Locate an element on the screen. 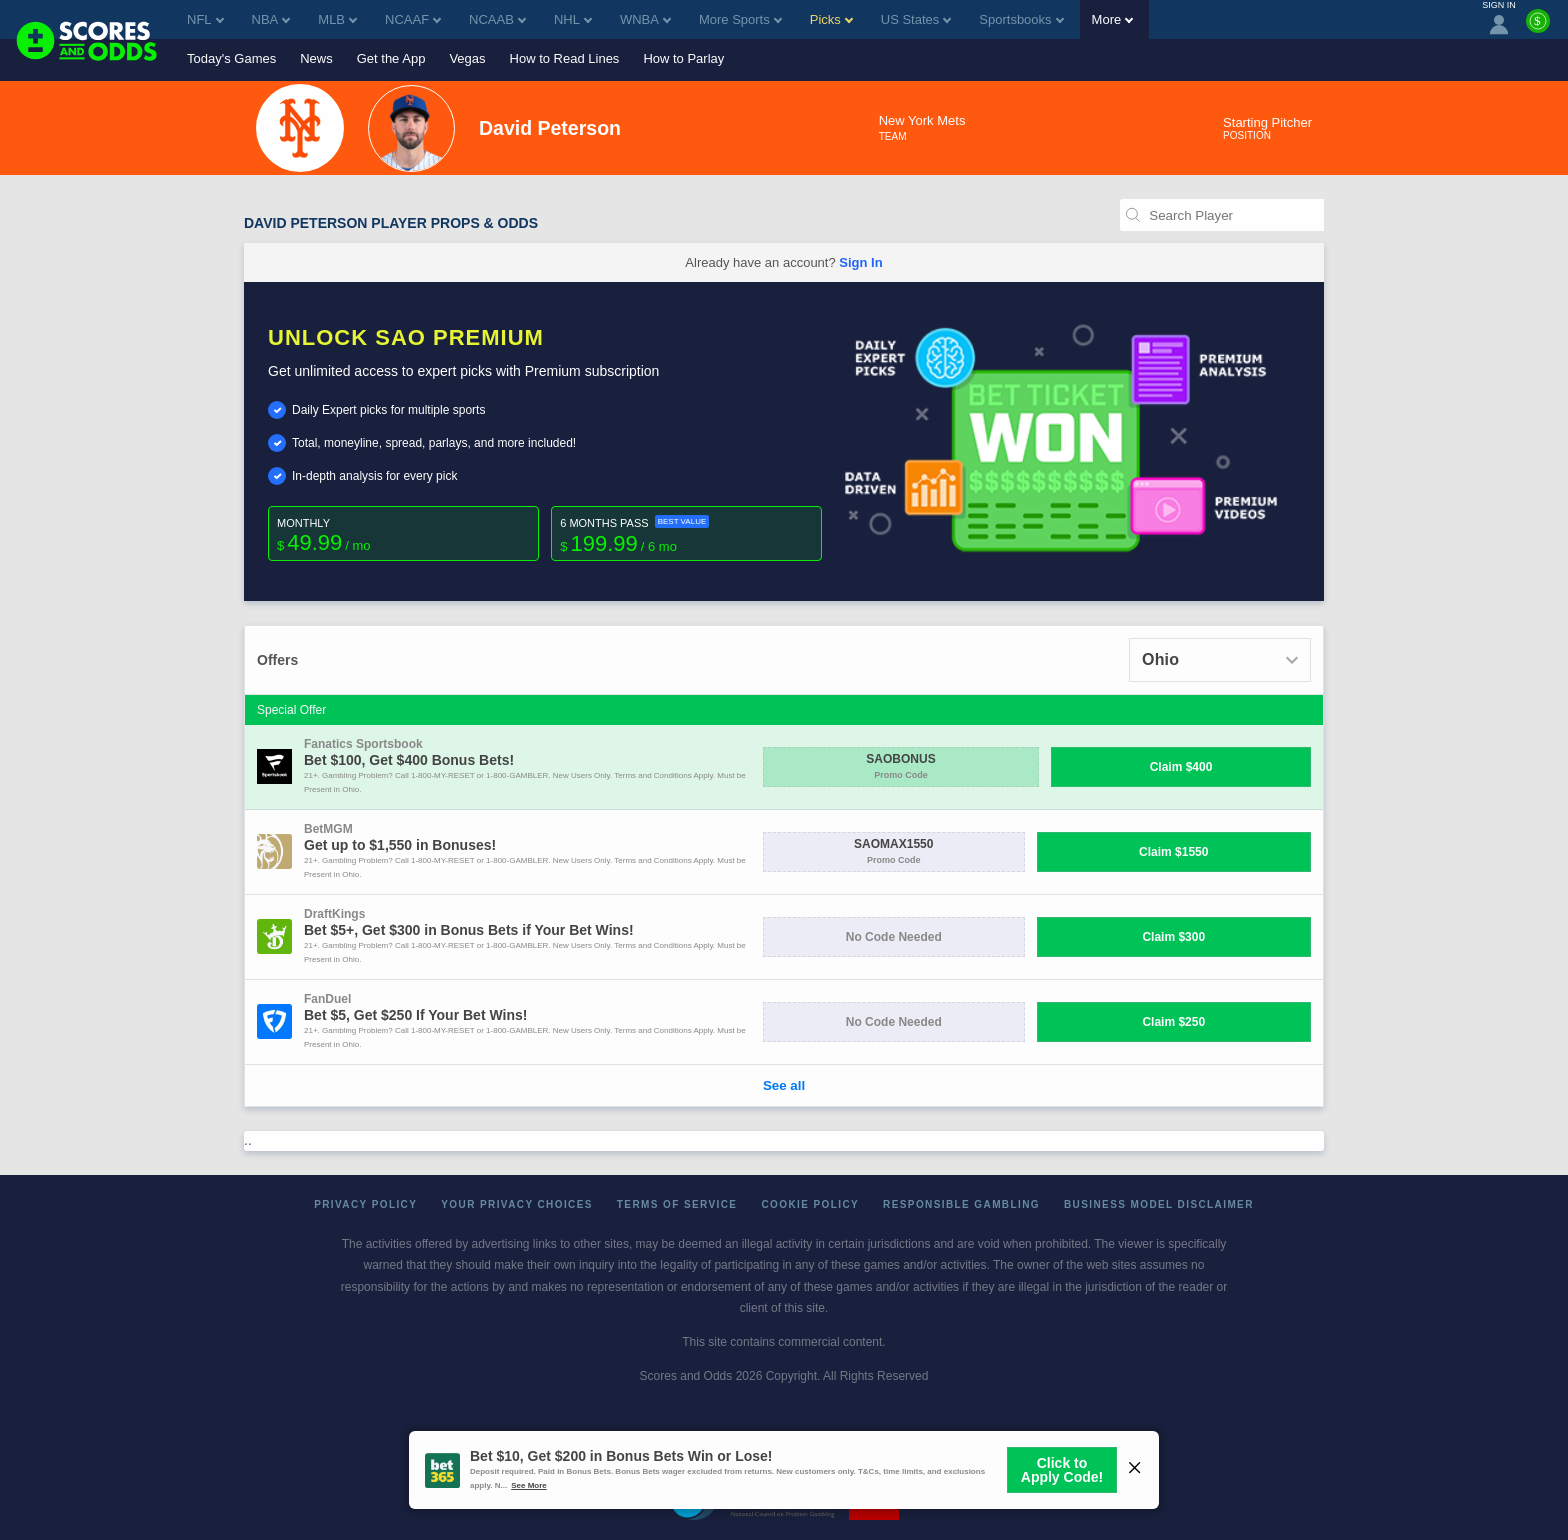 This screenshot has height=1540, width=1568. Responsible Gambling is located at coordinates (961, 1204).